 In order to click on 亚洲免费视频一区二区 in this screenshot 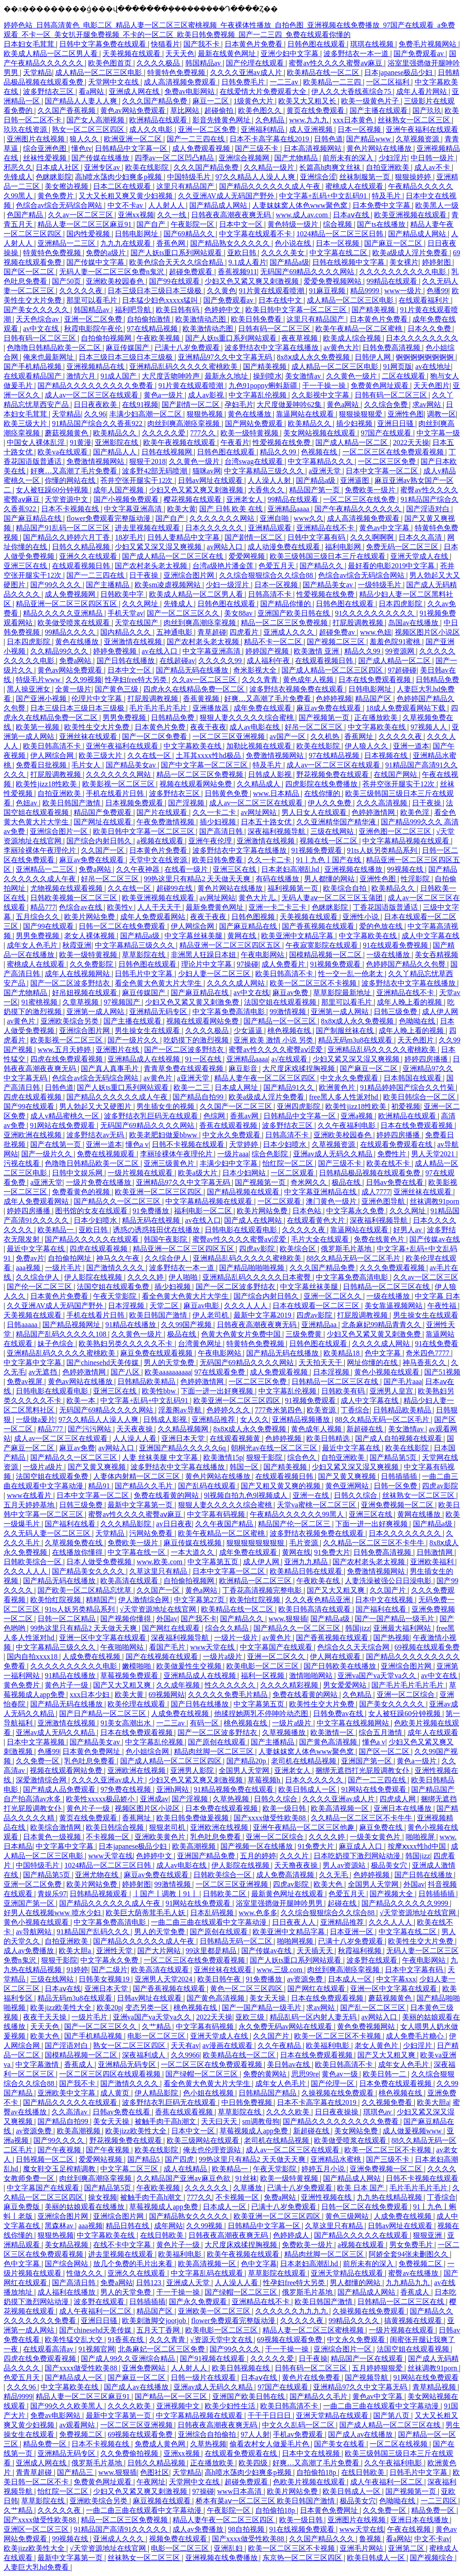, I will do `click(398, 1505)`.